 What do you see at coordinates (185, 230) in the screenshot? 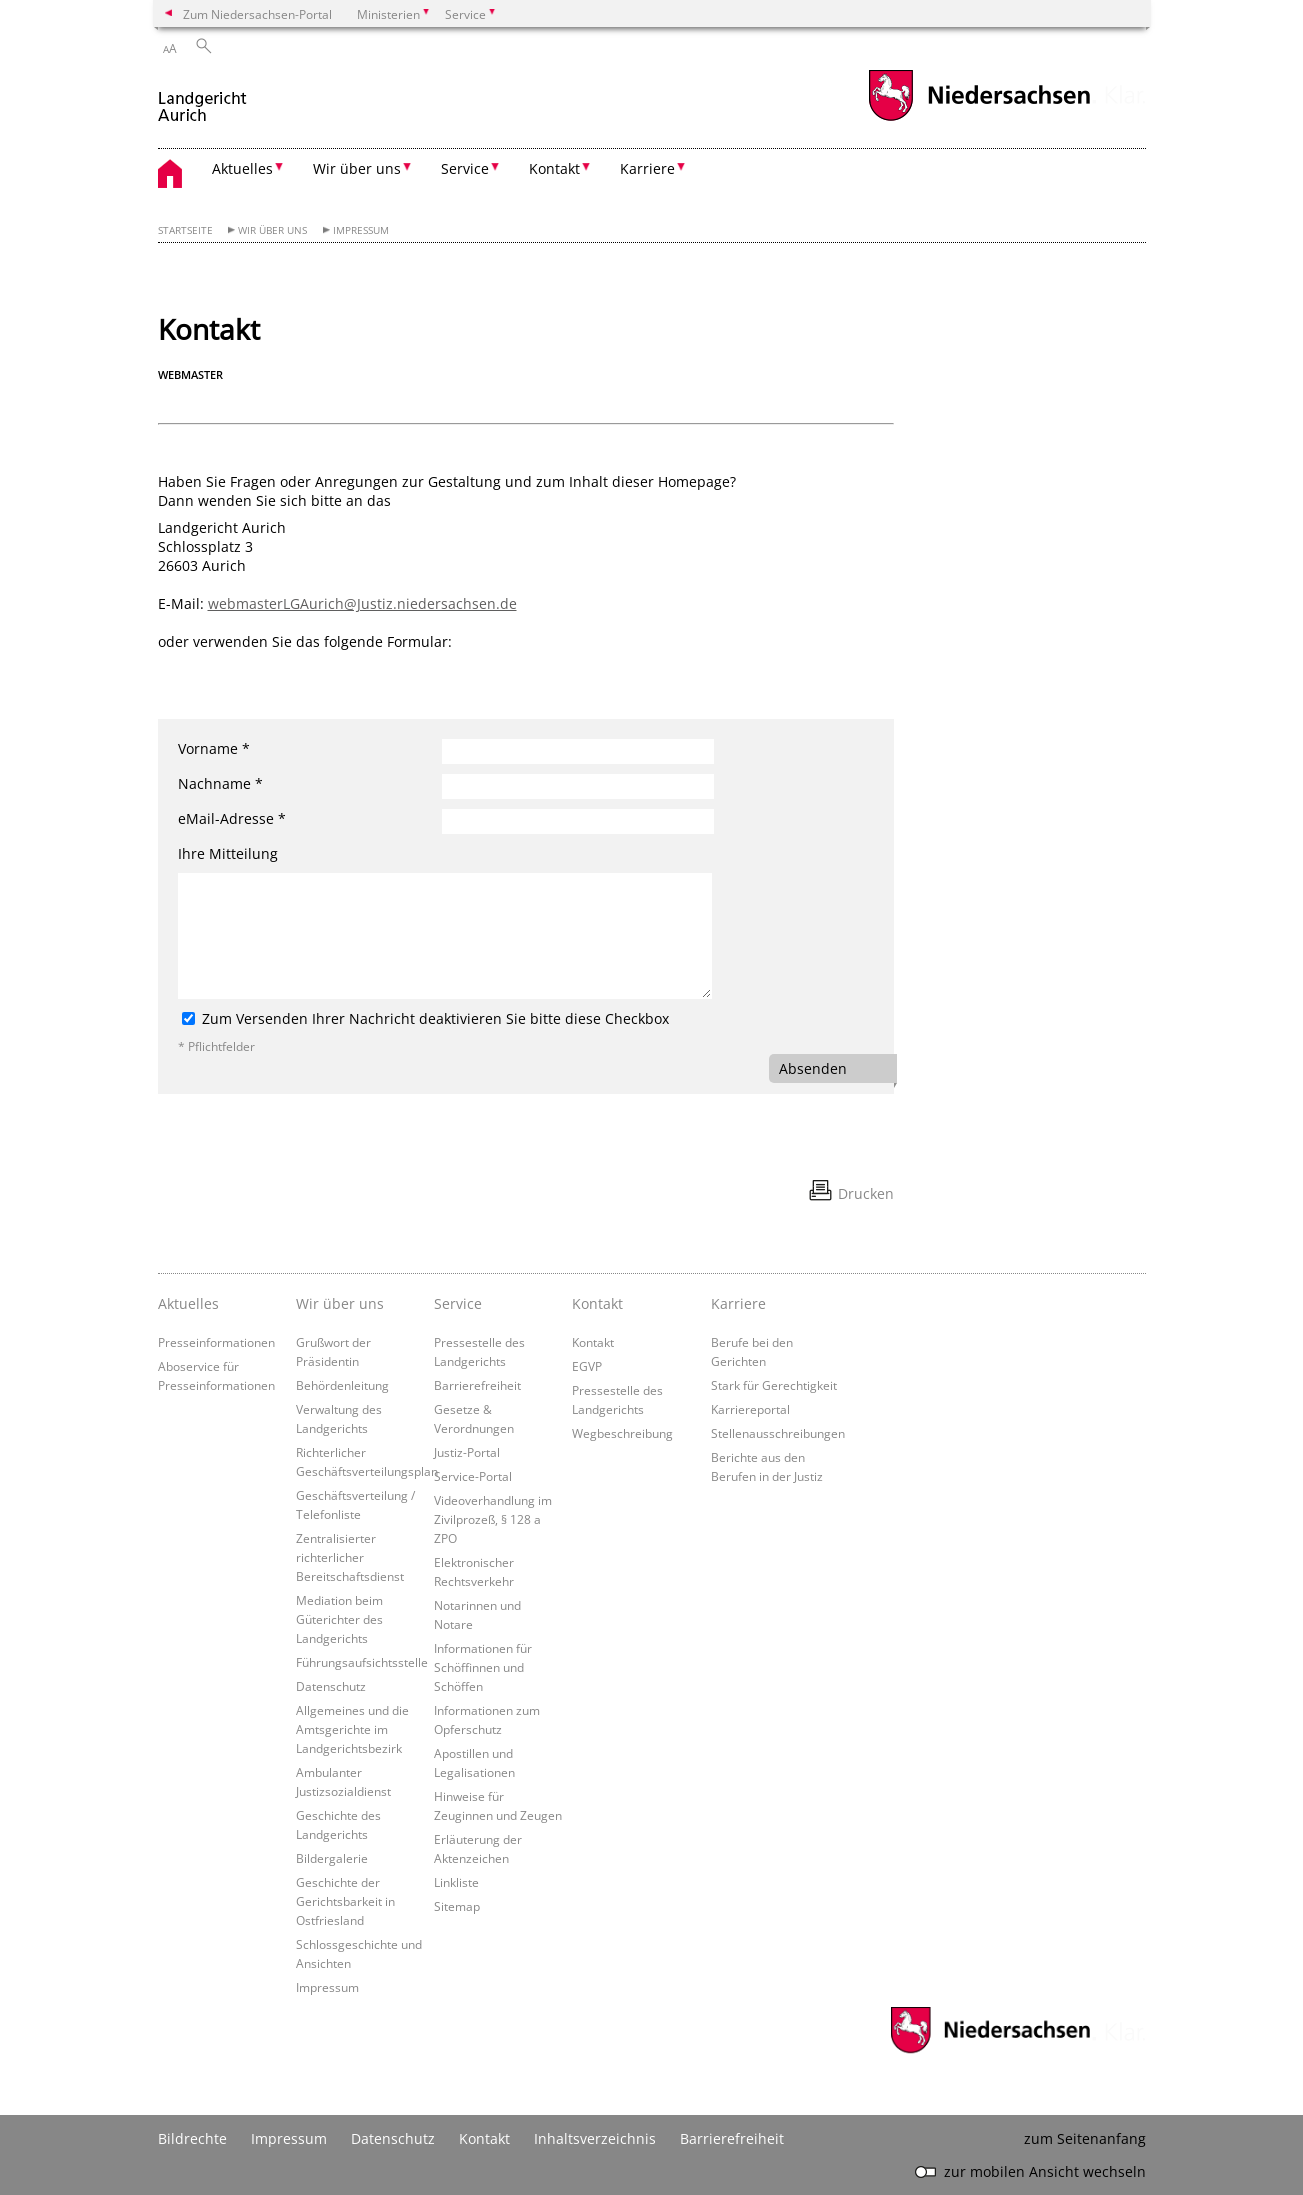
I see `Startseite` at bounding box center [185, 230].